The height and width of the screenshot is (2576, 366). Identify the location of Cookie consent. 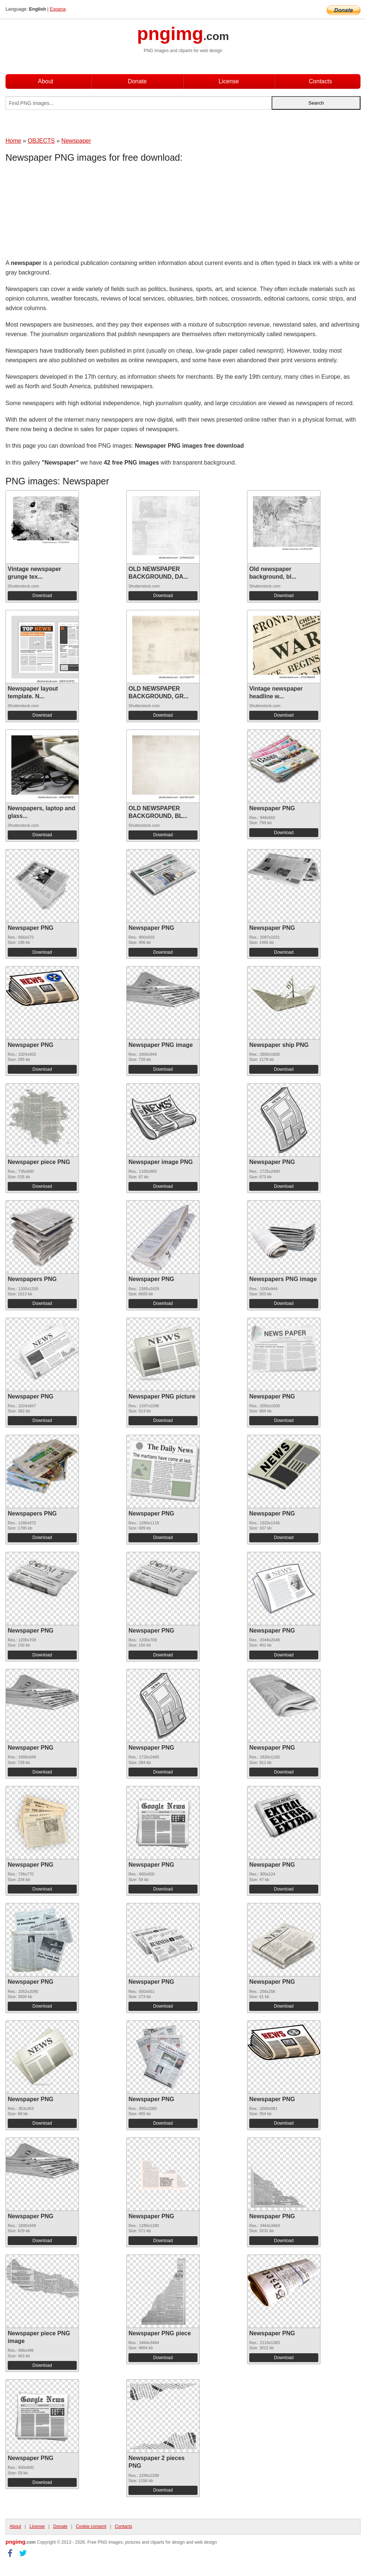
(91, 2526).